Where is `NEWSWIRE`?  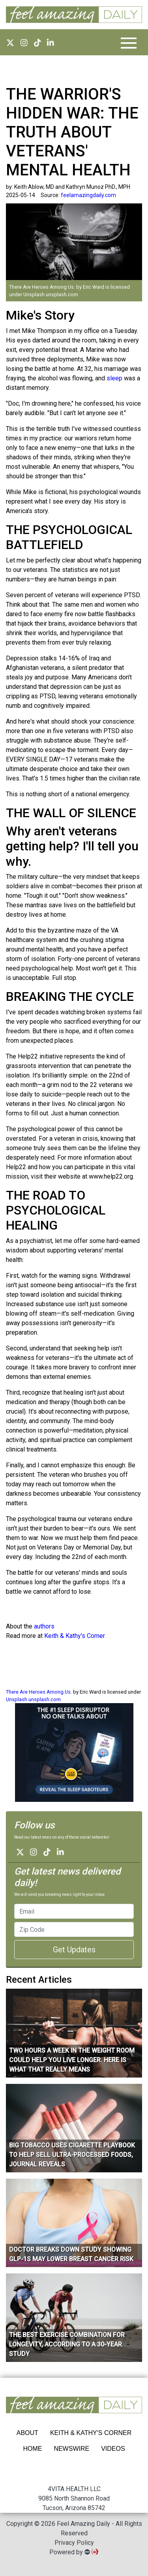 NEWSWIRE is located at coordinates (71, 2448).